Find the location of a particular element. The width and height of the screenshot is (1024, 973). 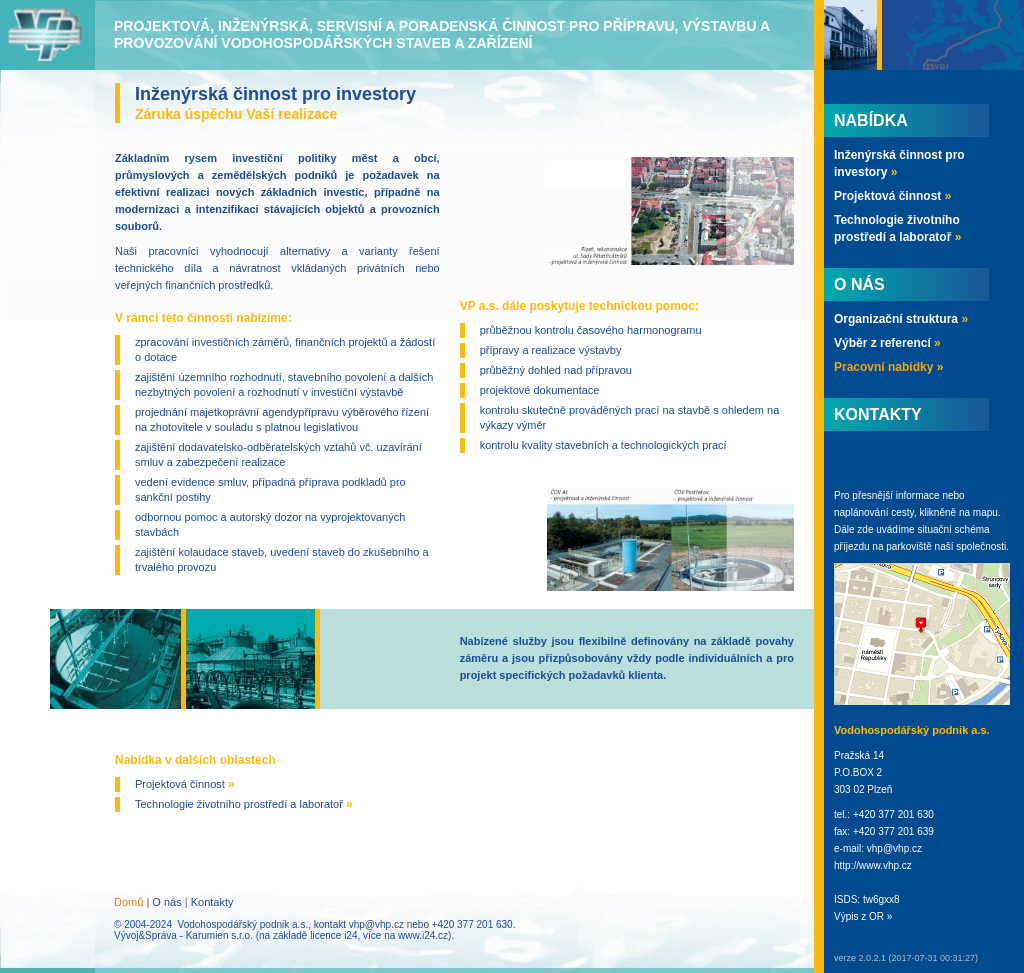

O nás is located at coordinates (166, 902).